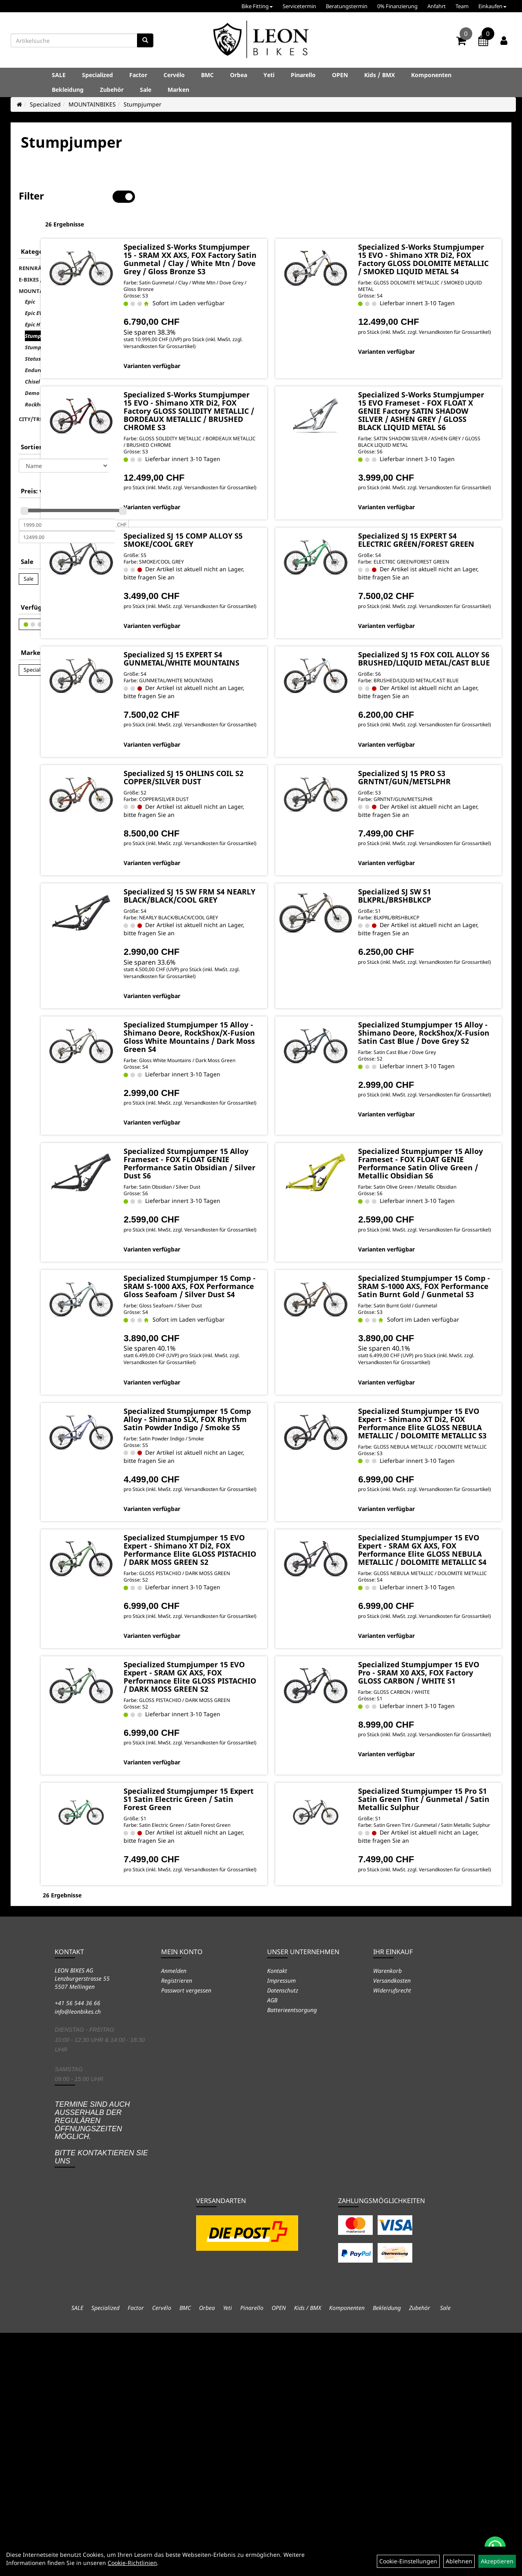  What do you see at coordinates (277, 2214) in the screenshot?
I see `Kontakt` at bounding box center [277, 2214].